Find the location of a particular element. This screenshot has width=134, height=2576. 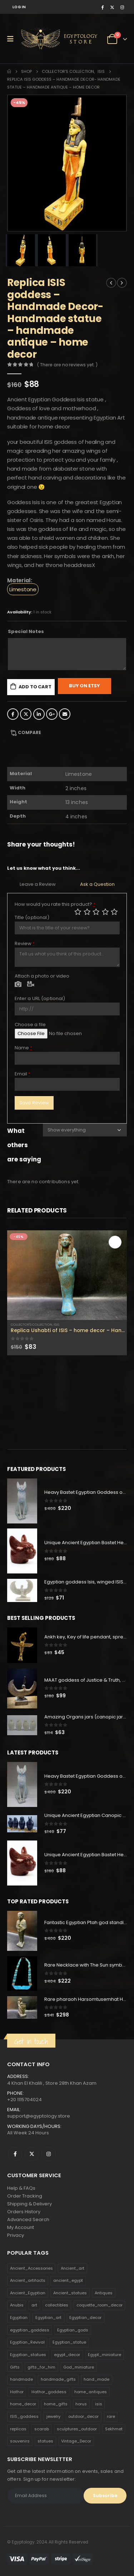

gifts_for_him [gifts_for_him (135 products)] is located at coordinates (41, 2367).